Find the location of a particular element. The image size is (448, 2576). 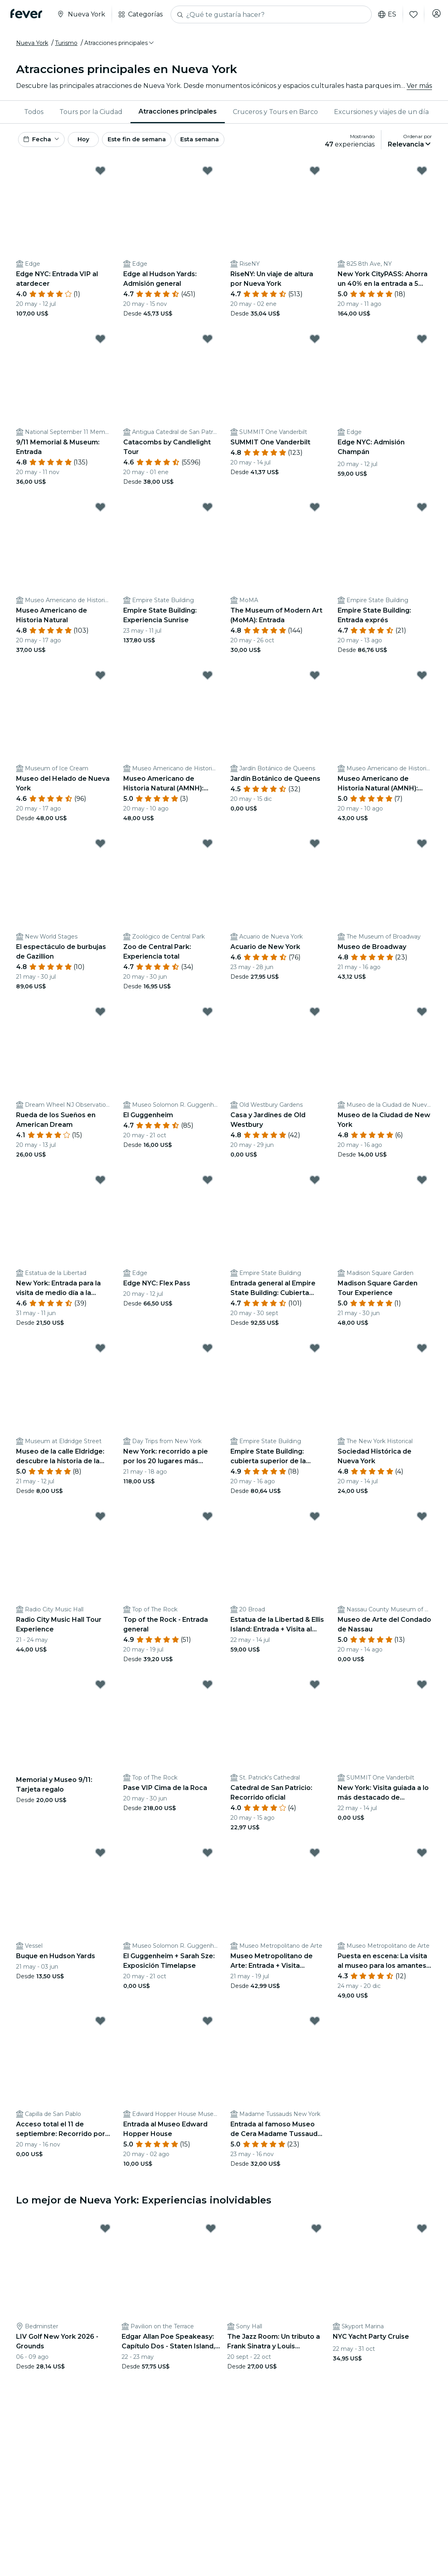

[Mark ﻿Museo de Broadway as favorite] is located at coordinates (422, 847).